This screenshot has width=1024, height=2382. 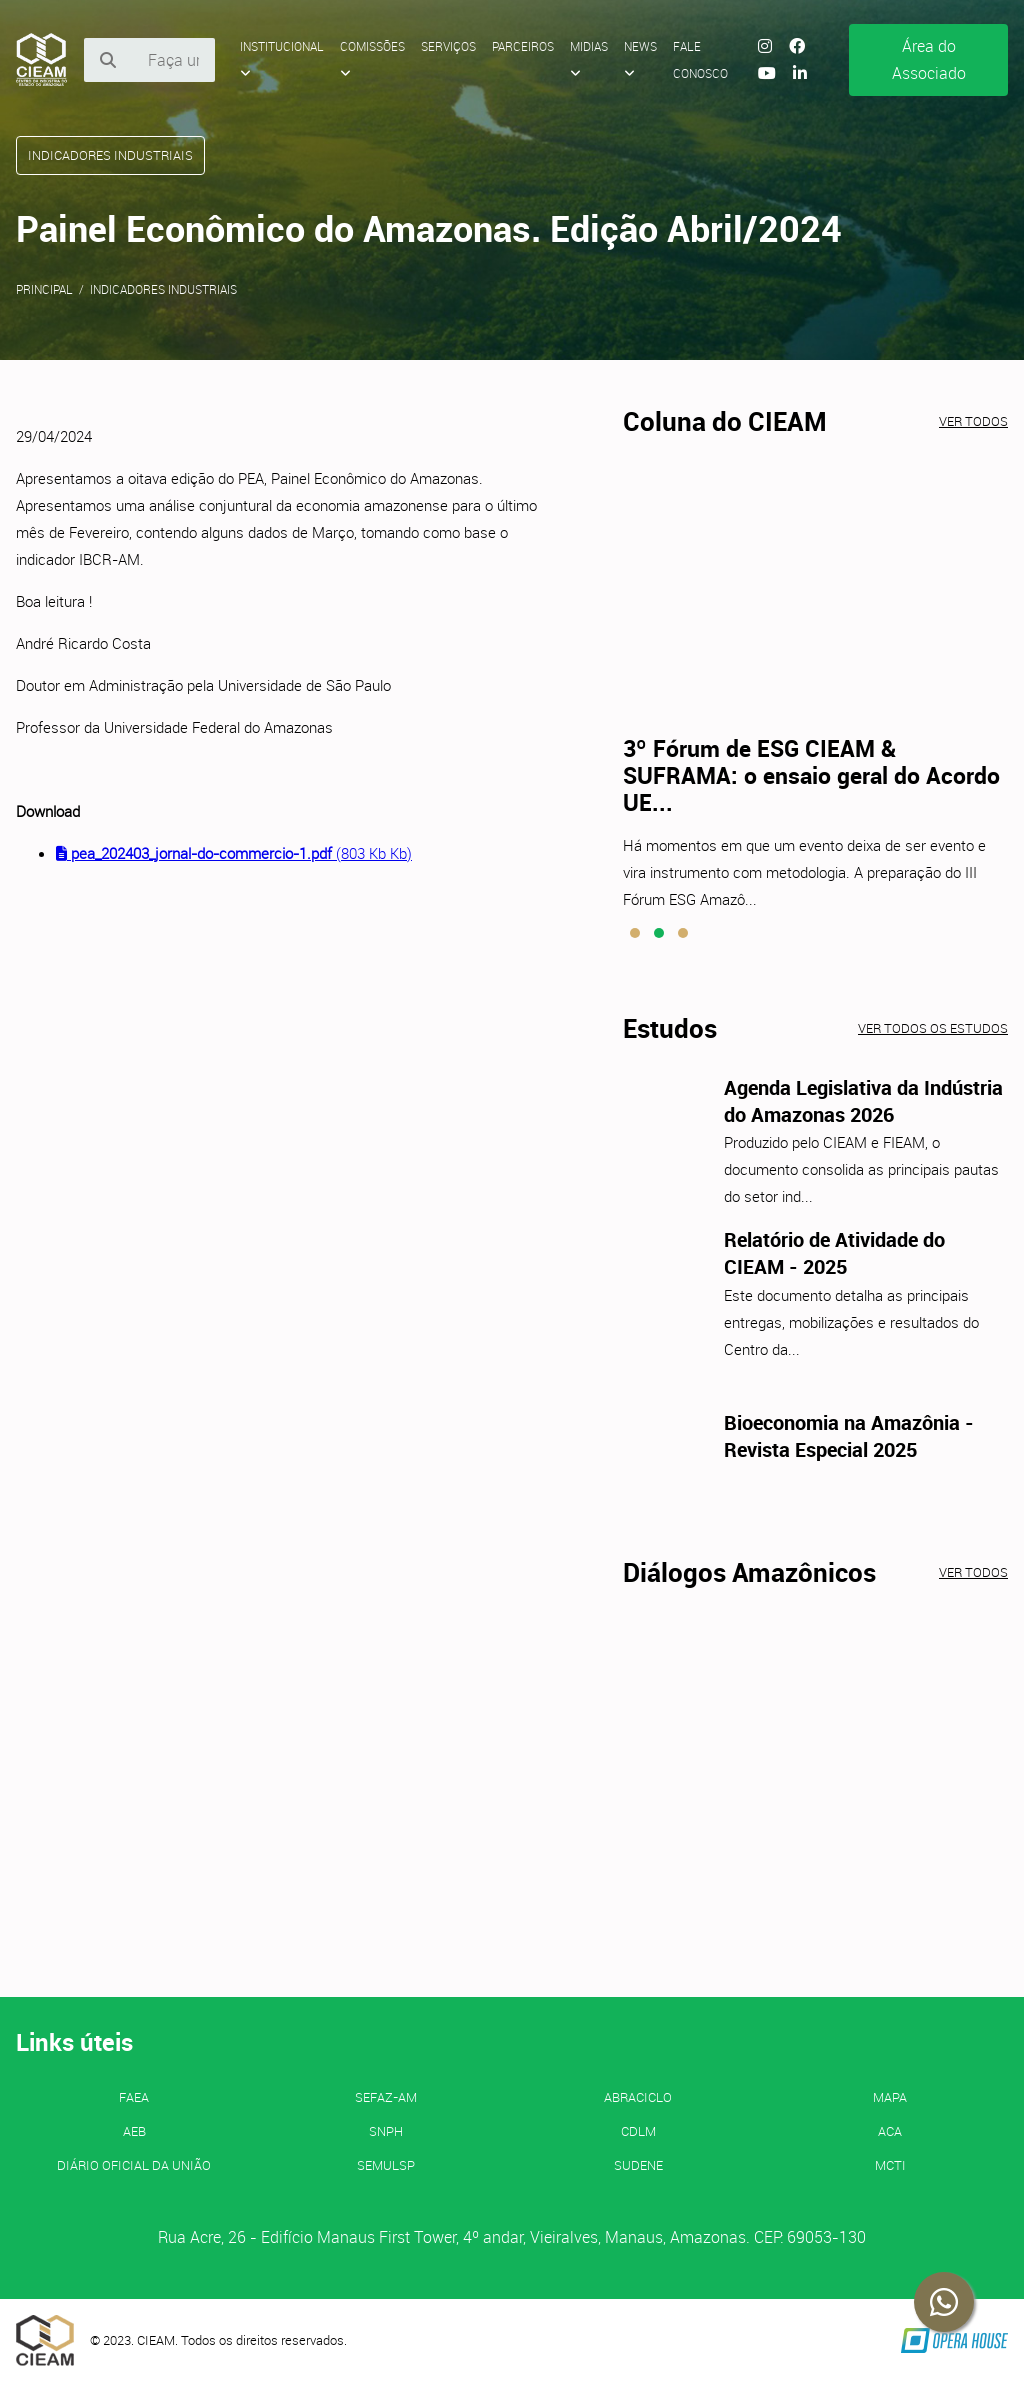 What do you see at coordinates (523, 46) in the screenshot?
I see `Parceiros` at bounding box center [523, 46].